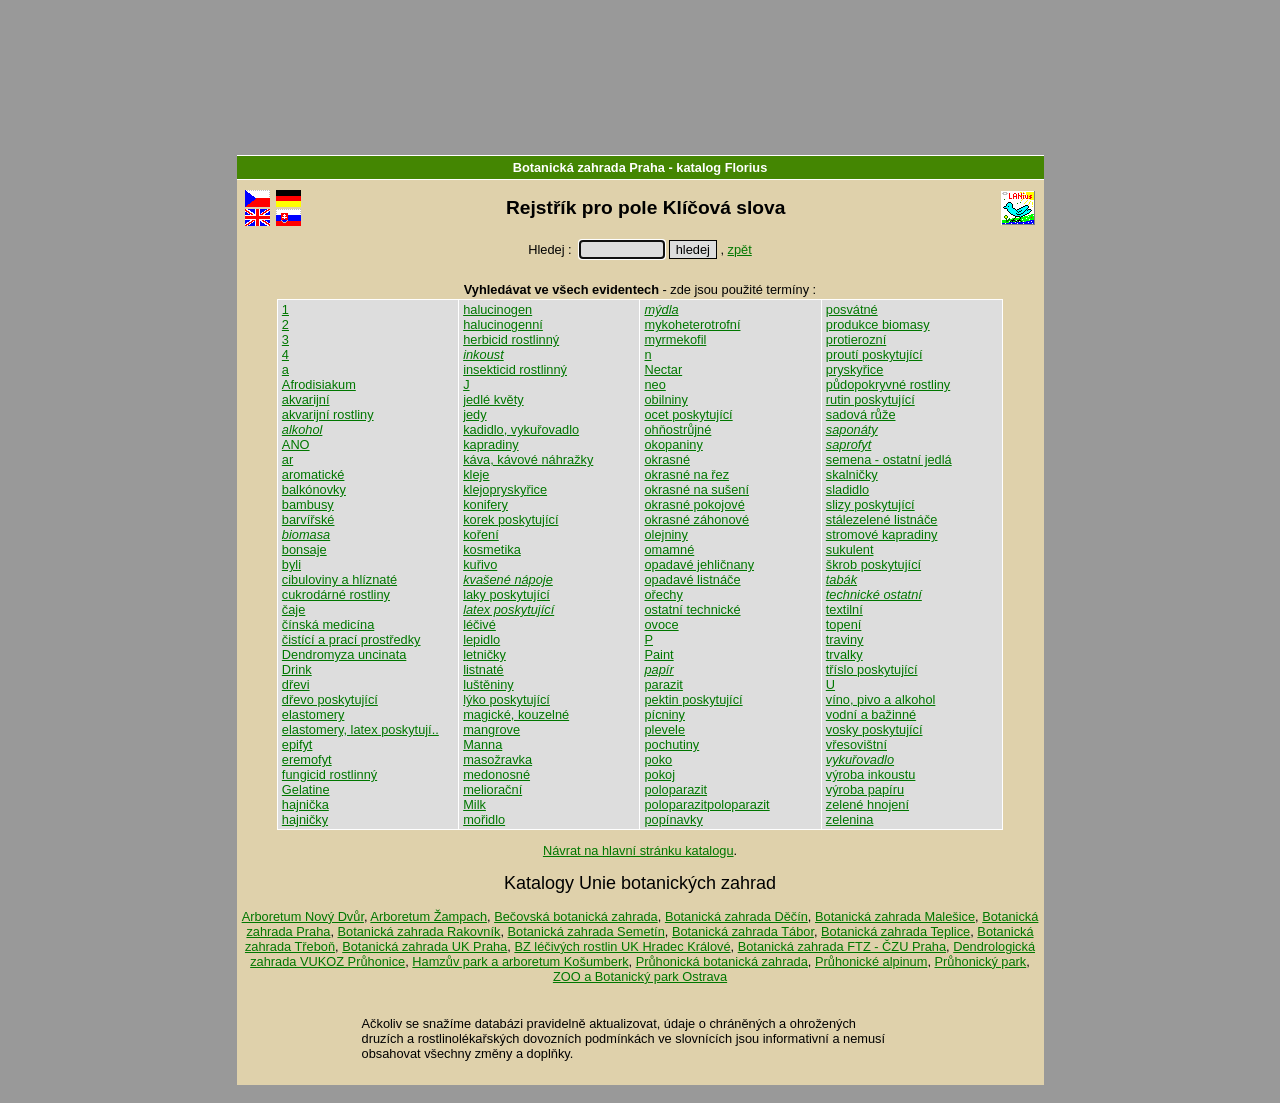  Describe the element at coordinates (586, 931) in the screenshot. I see `Botanická zahrada Semetín` at that location.